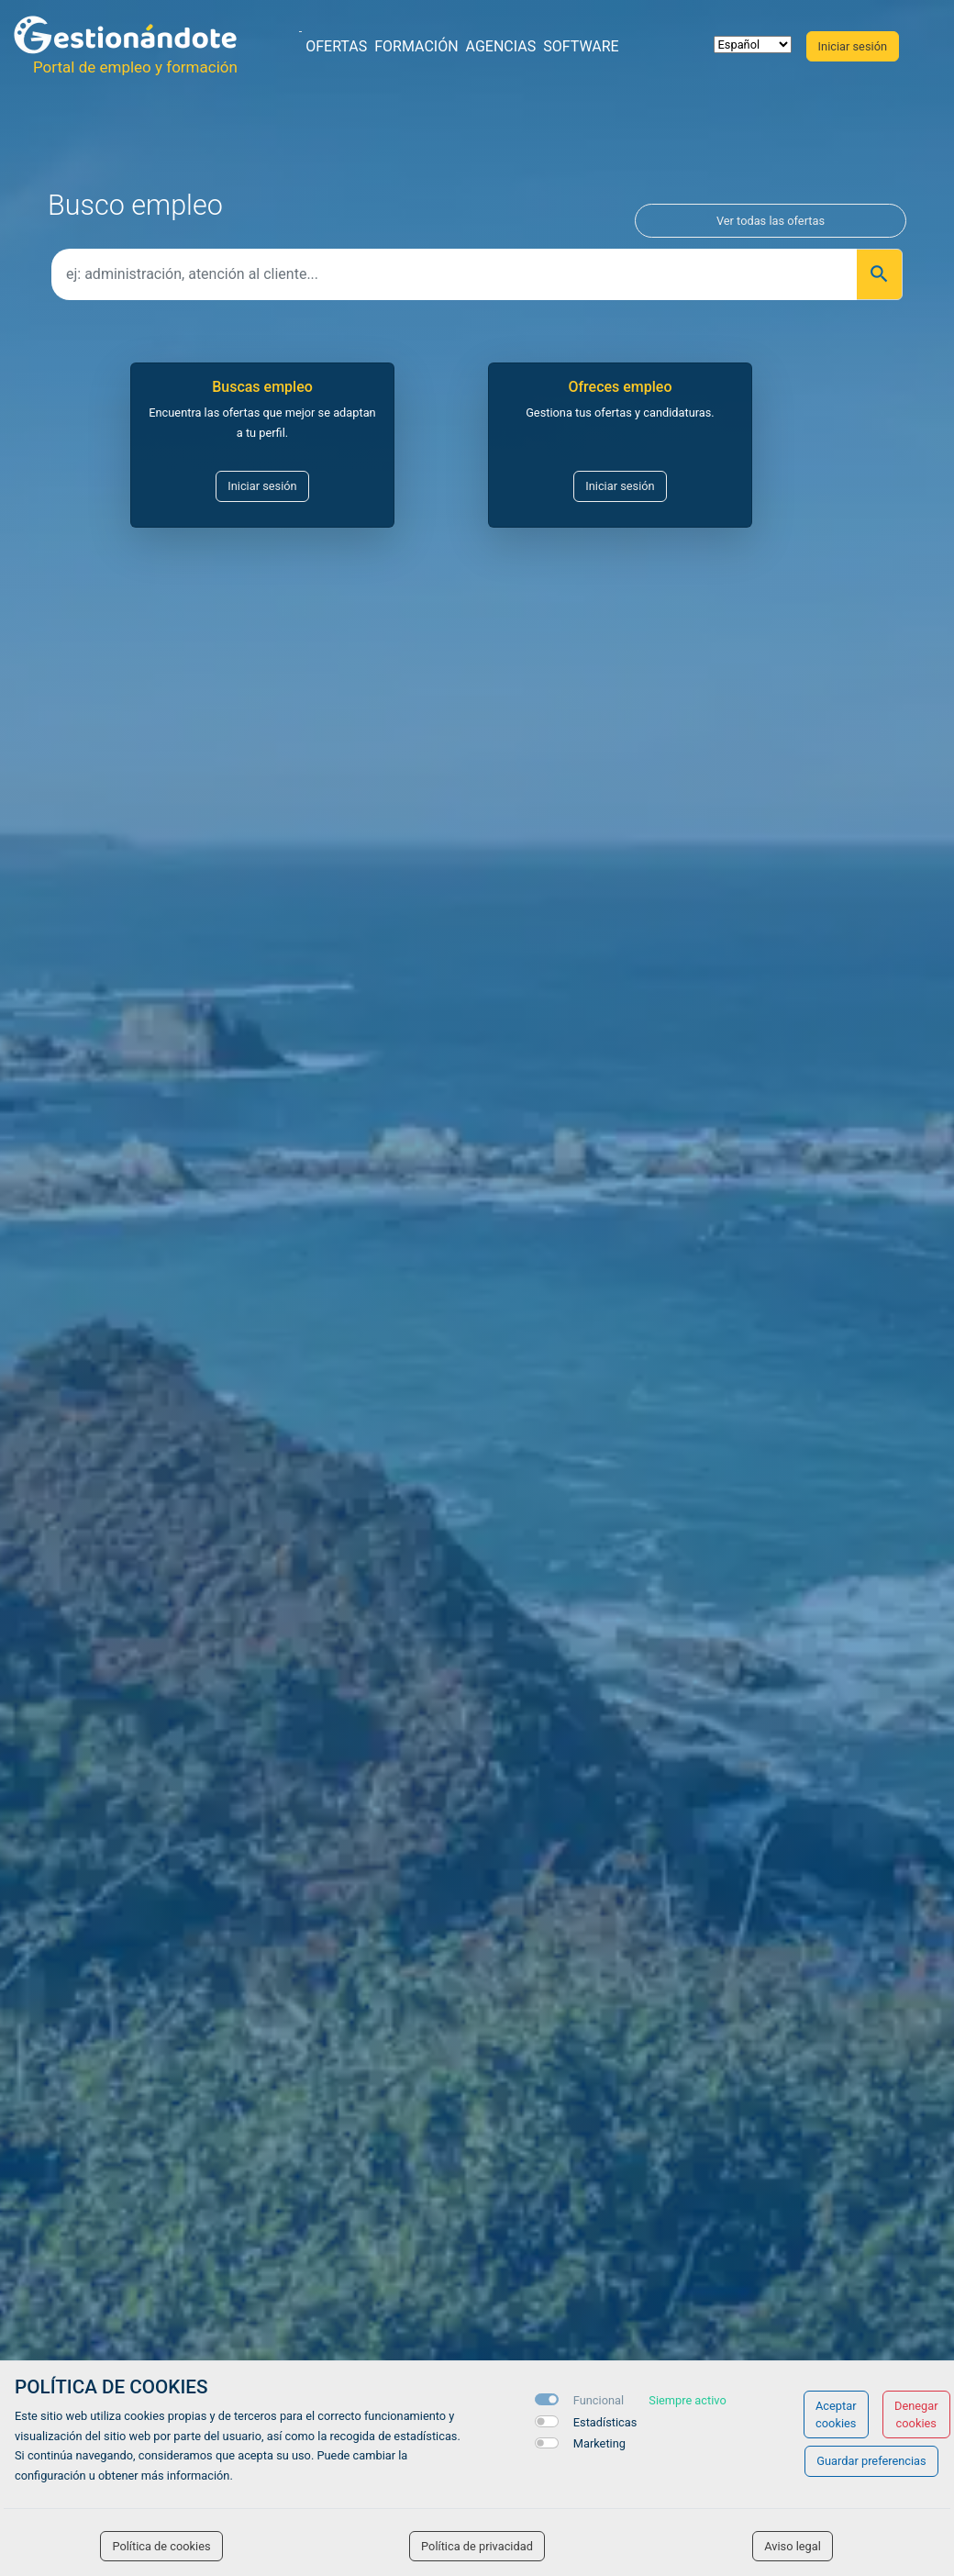 The image size is (954, 2576). I want to click on [selector idioma], so click(753, 44).